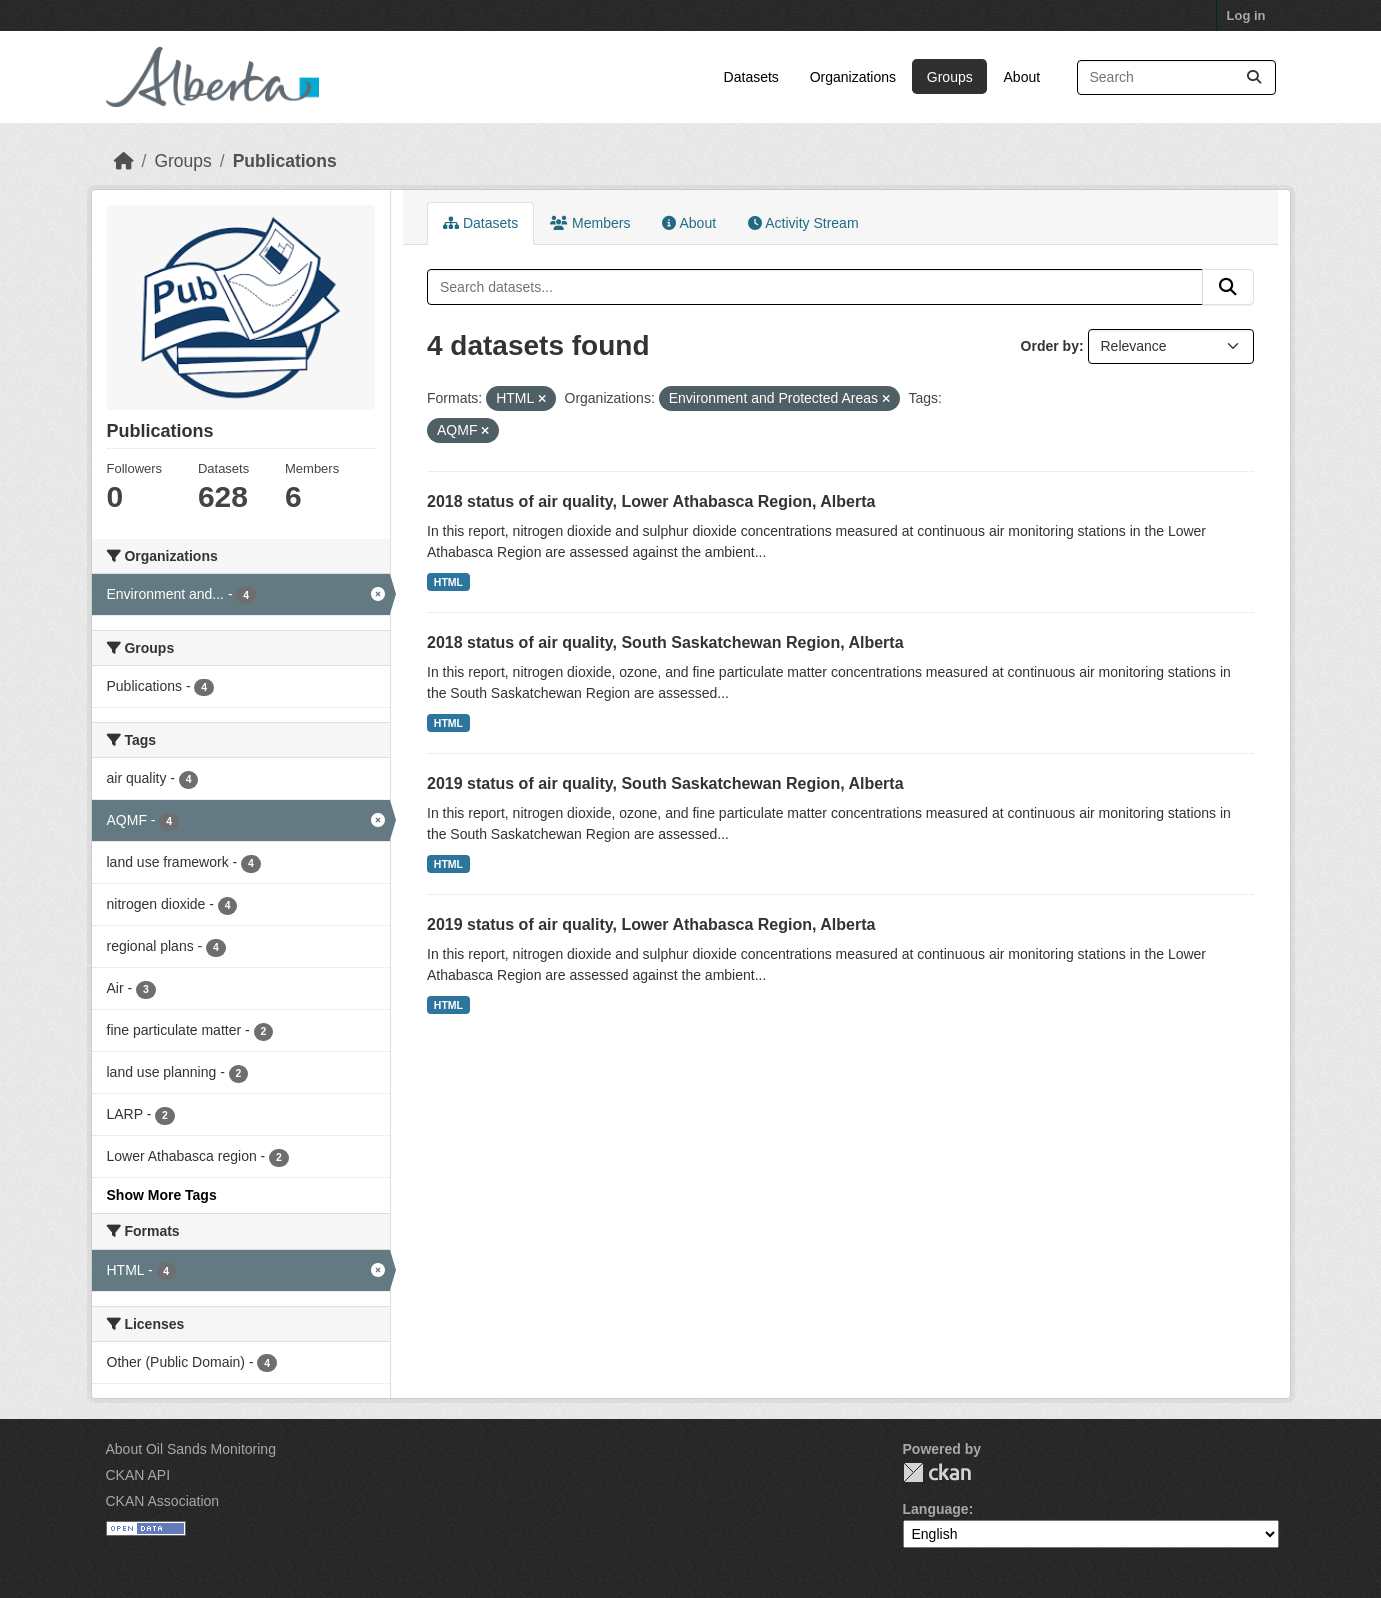  I want to click on Publications, so click(285, 161).